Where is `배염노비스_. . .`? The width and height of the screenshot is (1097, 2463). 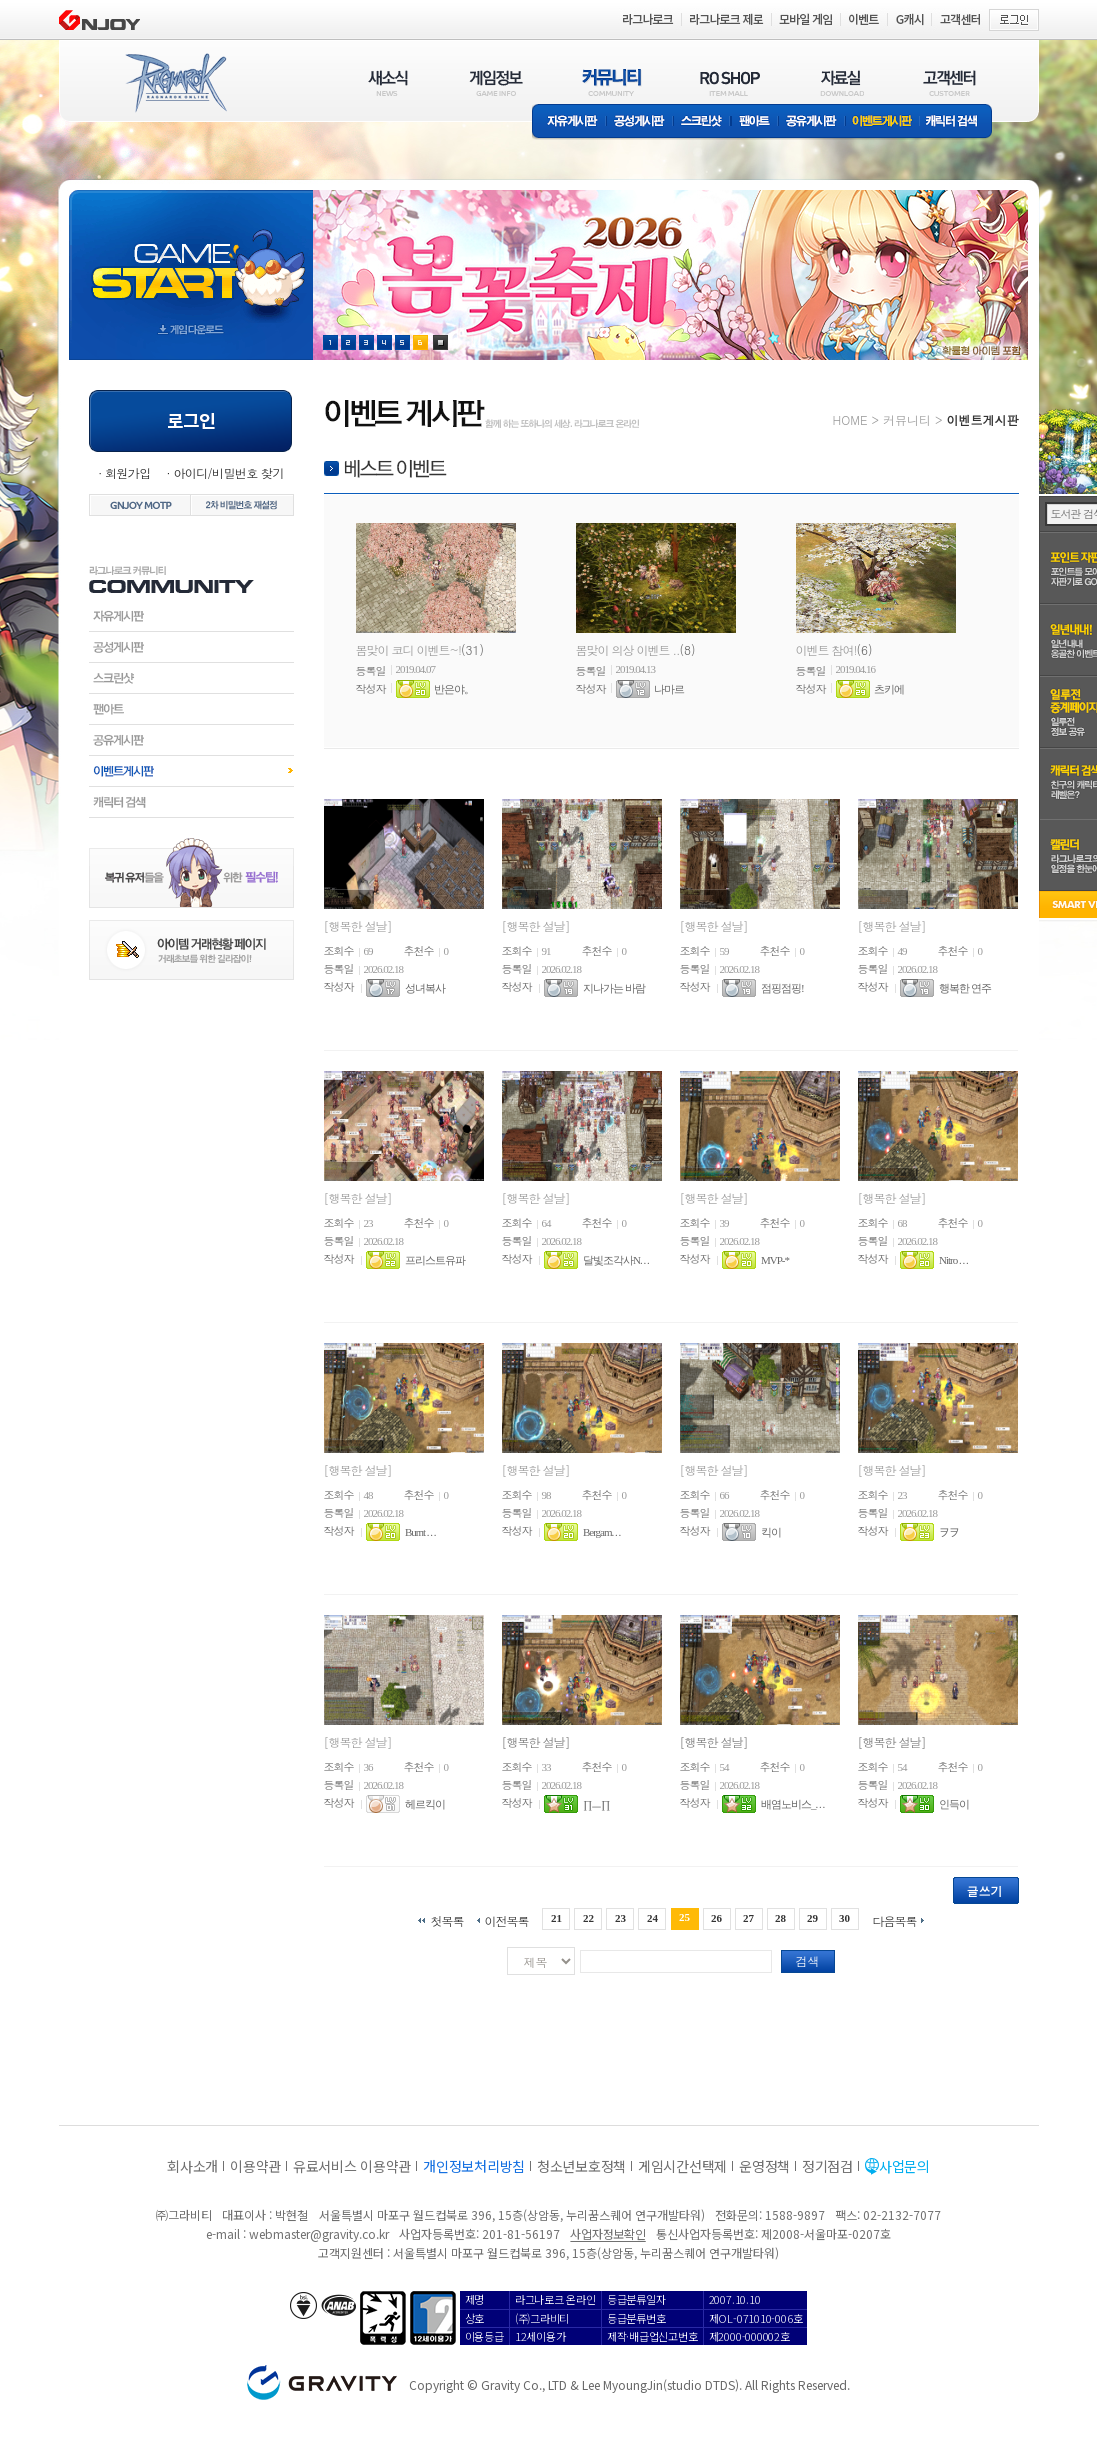
배염노비스_. . . is located at coordinates (792, 1804).